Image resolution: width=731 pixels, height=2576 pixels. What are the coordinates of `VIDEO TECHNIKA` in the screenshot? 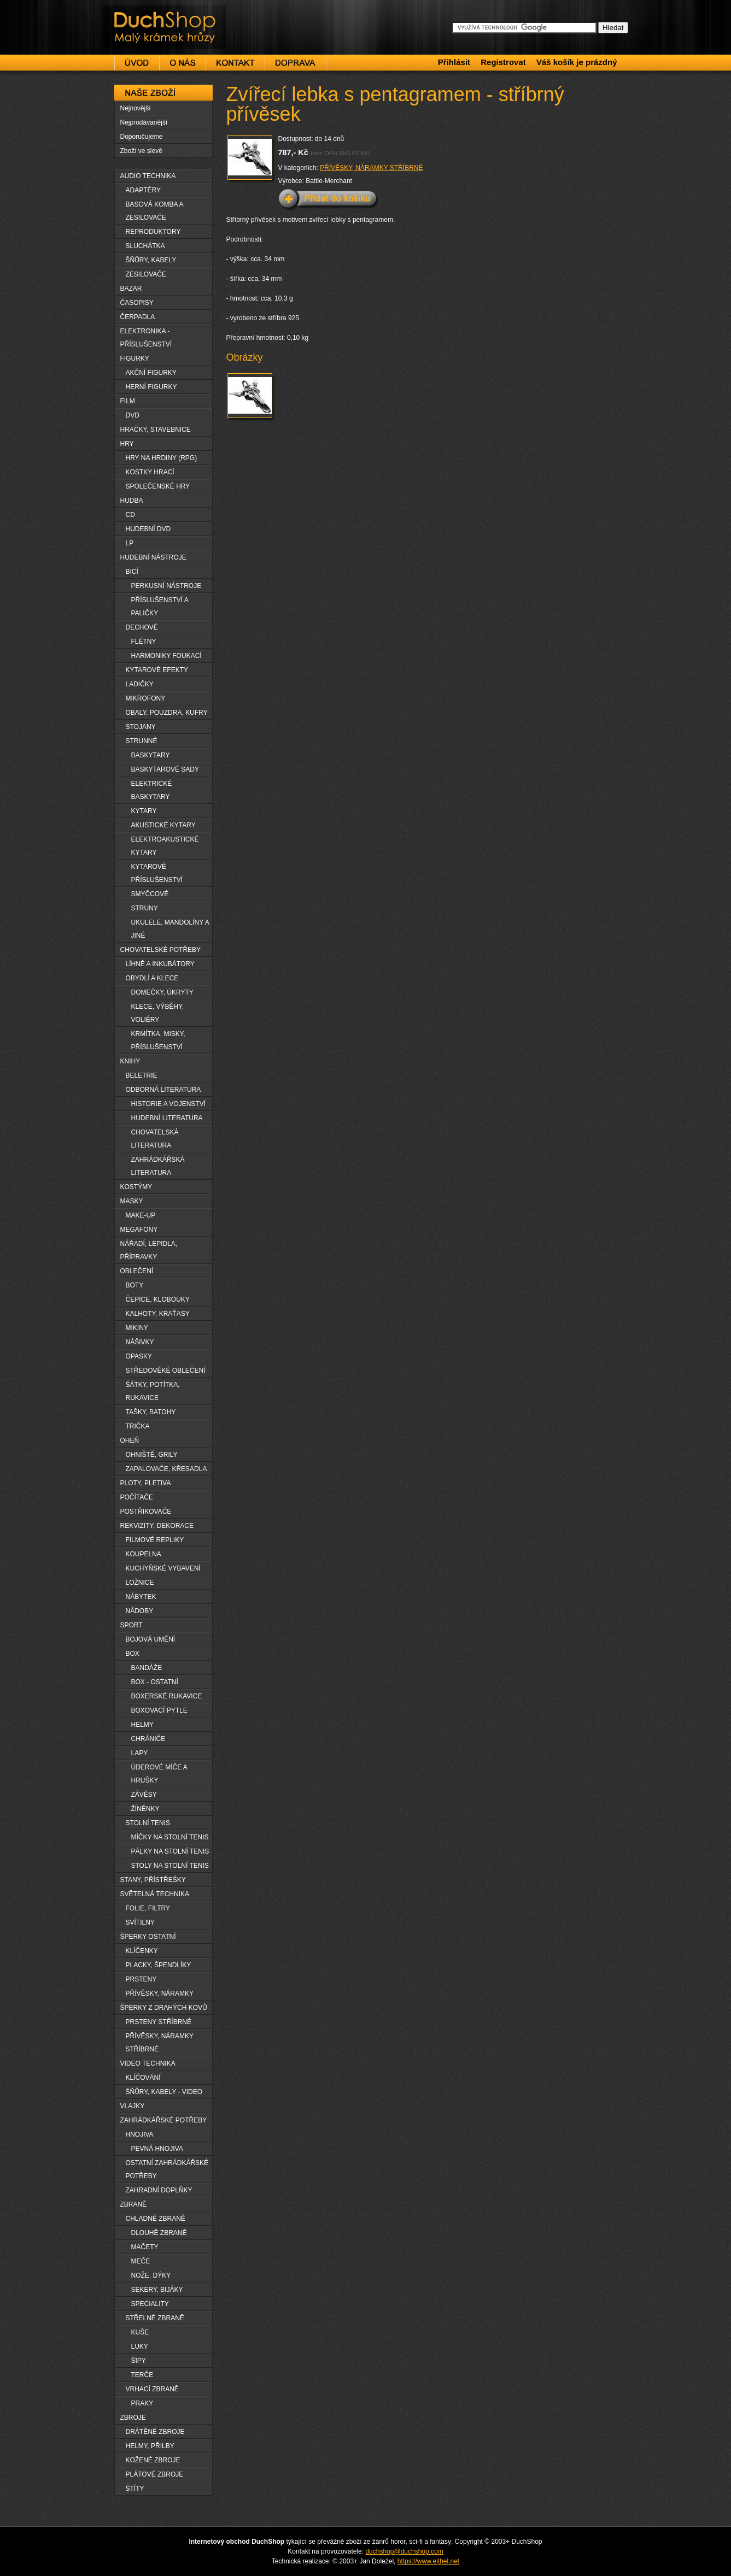 It's located at (148, 2063).